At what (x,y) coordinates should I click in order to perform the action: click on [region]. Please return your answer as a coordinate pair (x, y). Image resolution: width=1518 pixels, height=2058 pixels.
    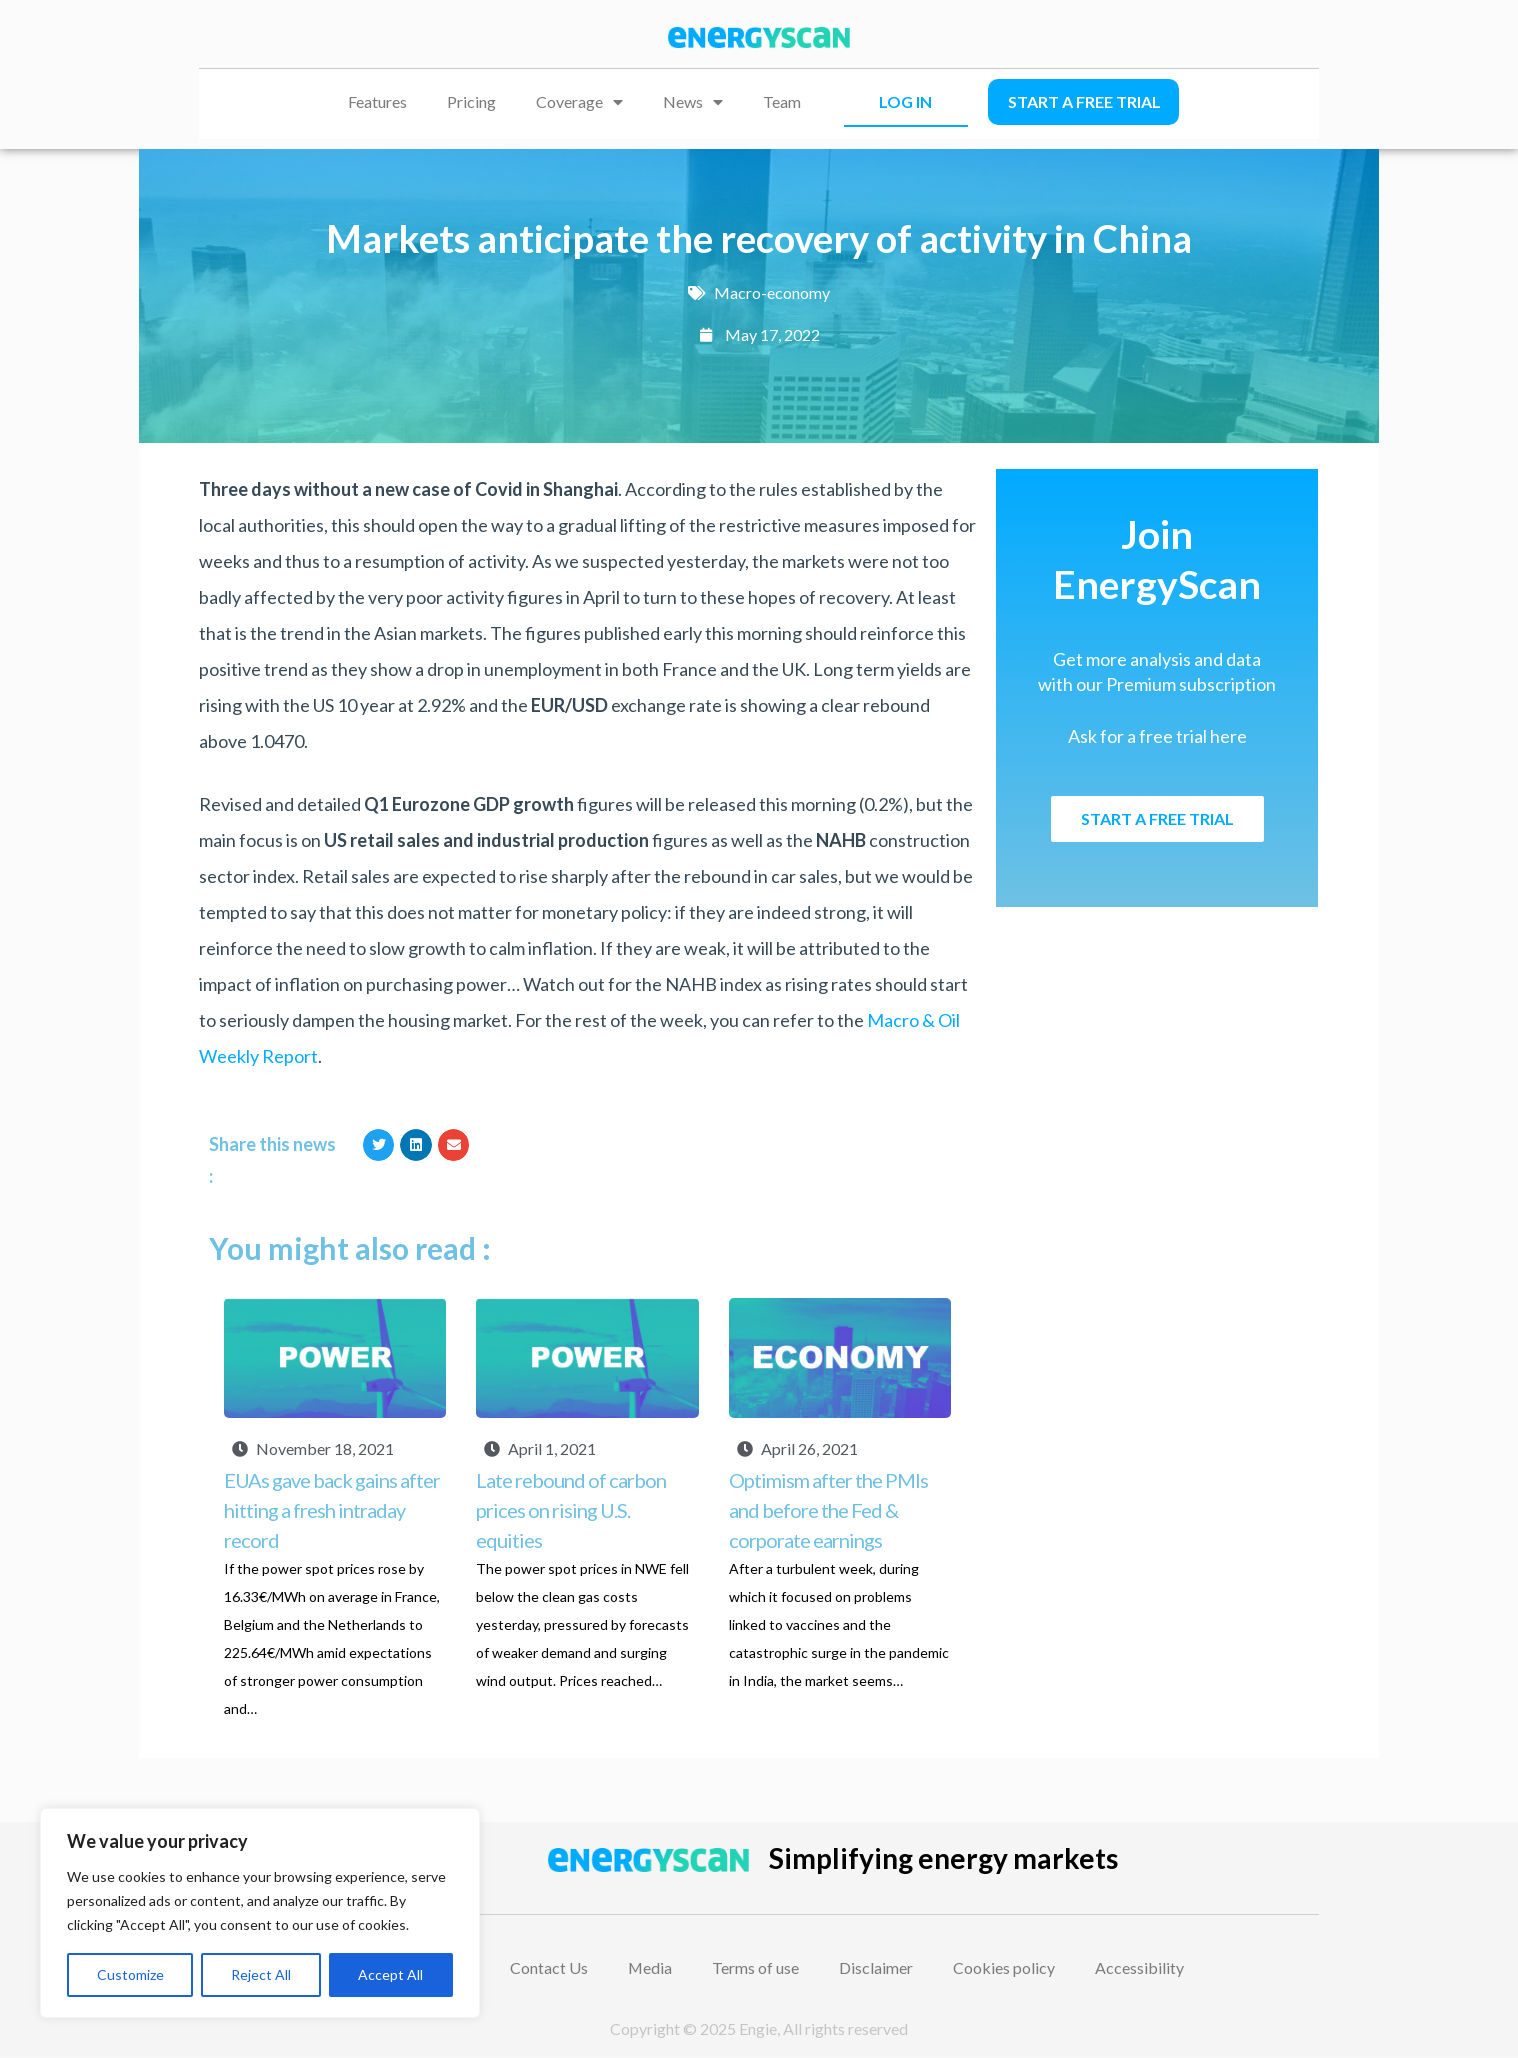
    Looking at the image, I should click on (260, 1913).